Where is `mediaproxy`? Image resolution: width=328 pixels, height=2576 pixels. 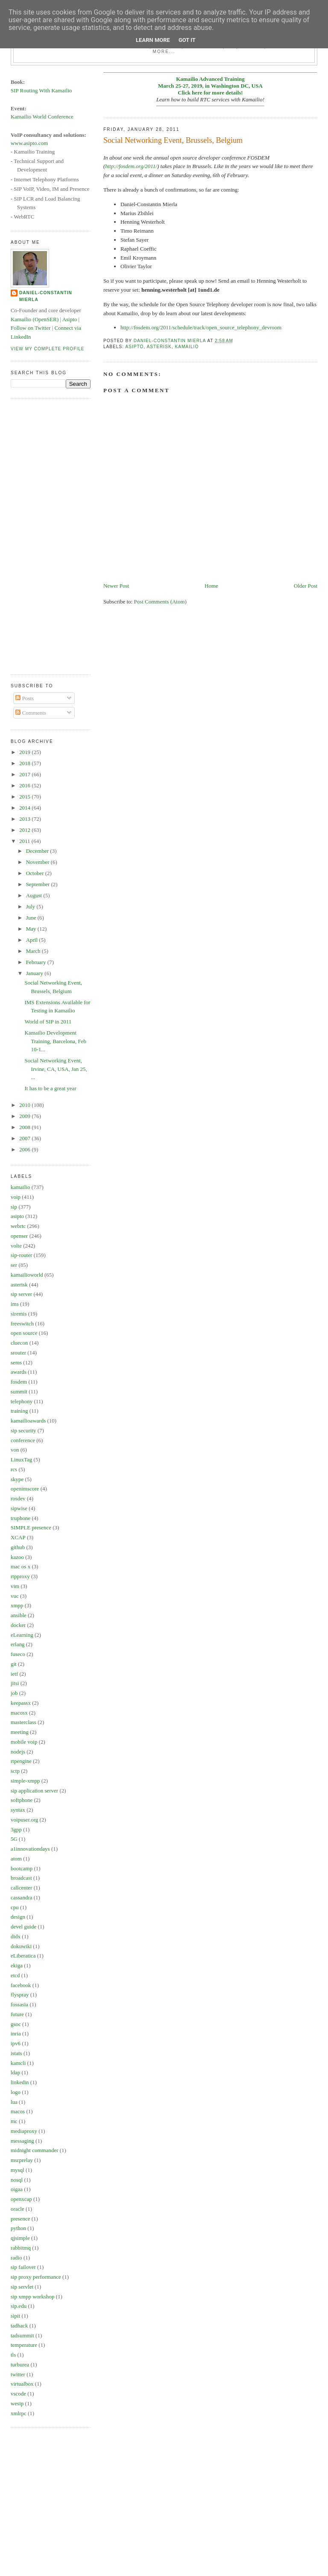
mediaproxy is located at coordinates (24, 2131).